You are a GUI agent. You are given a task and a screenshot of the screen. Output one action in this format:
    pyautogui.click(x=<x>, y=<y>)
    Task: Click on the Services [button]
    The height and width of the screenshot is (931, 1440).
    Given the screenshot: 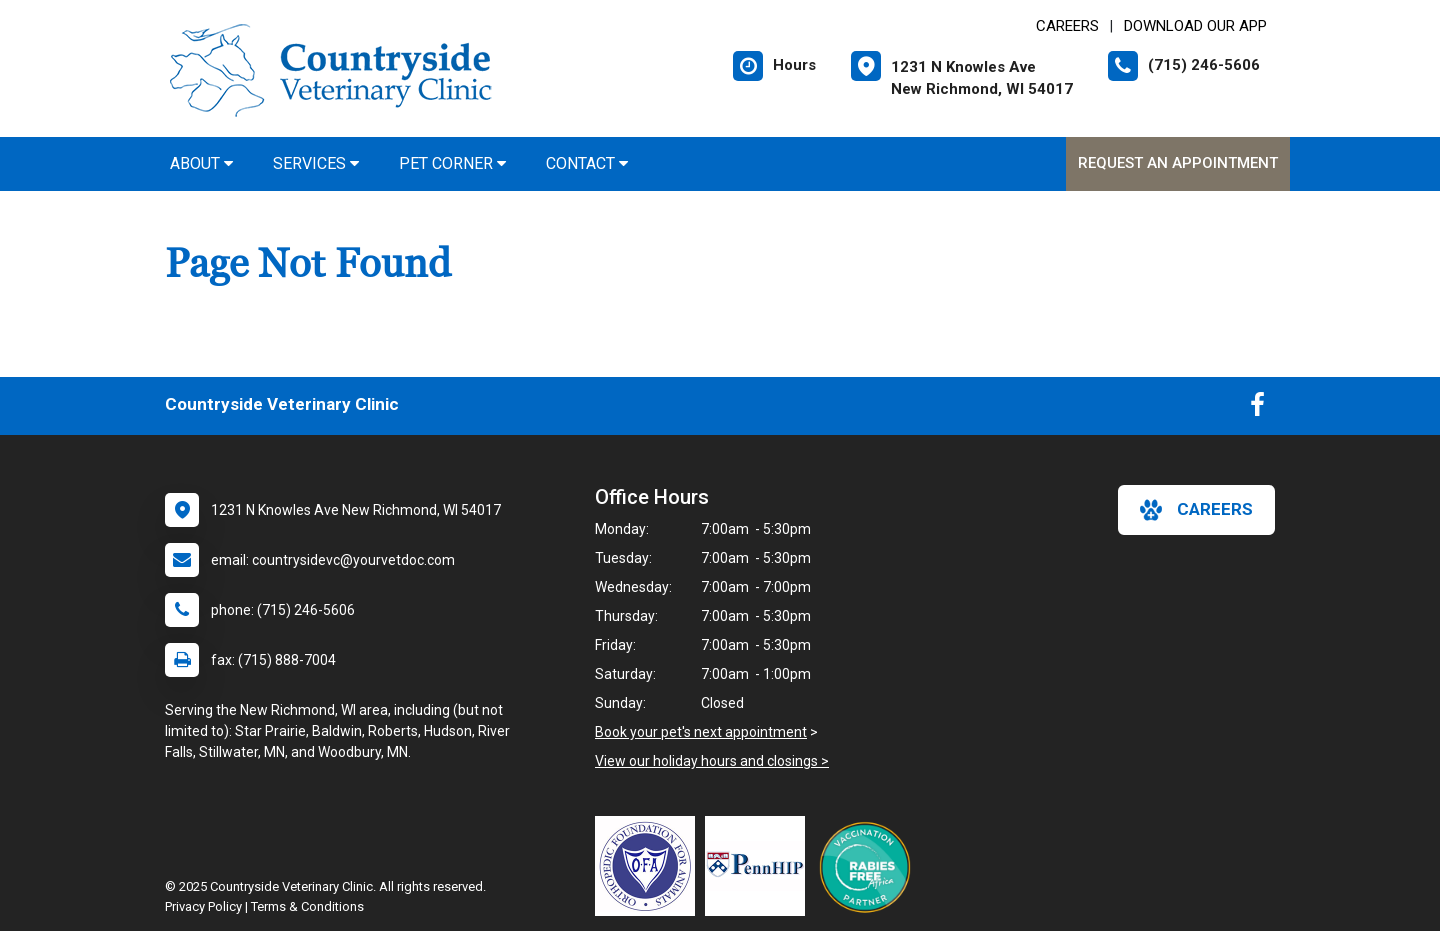 What is the action you would take?
    pyautogui.click(x=316, y=163)
    